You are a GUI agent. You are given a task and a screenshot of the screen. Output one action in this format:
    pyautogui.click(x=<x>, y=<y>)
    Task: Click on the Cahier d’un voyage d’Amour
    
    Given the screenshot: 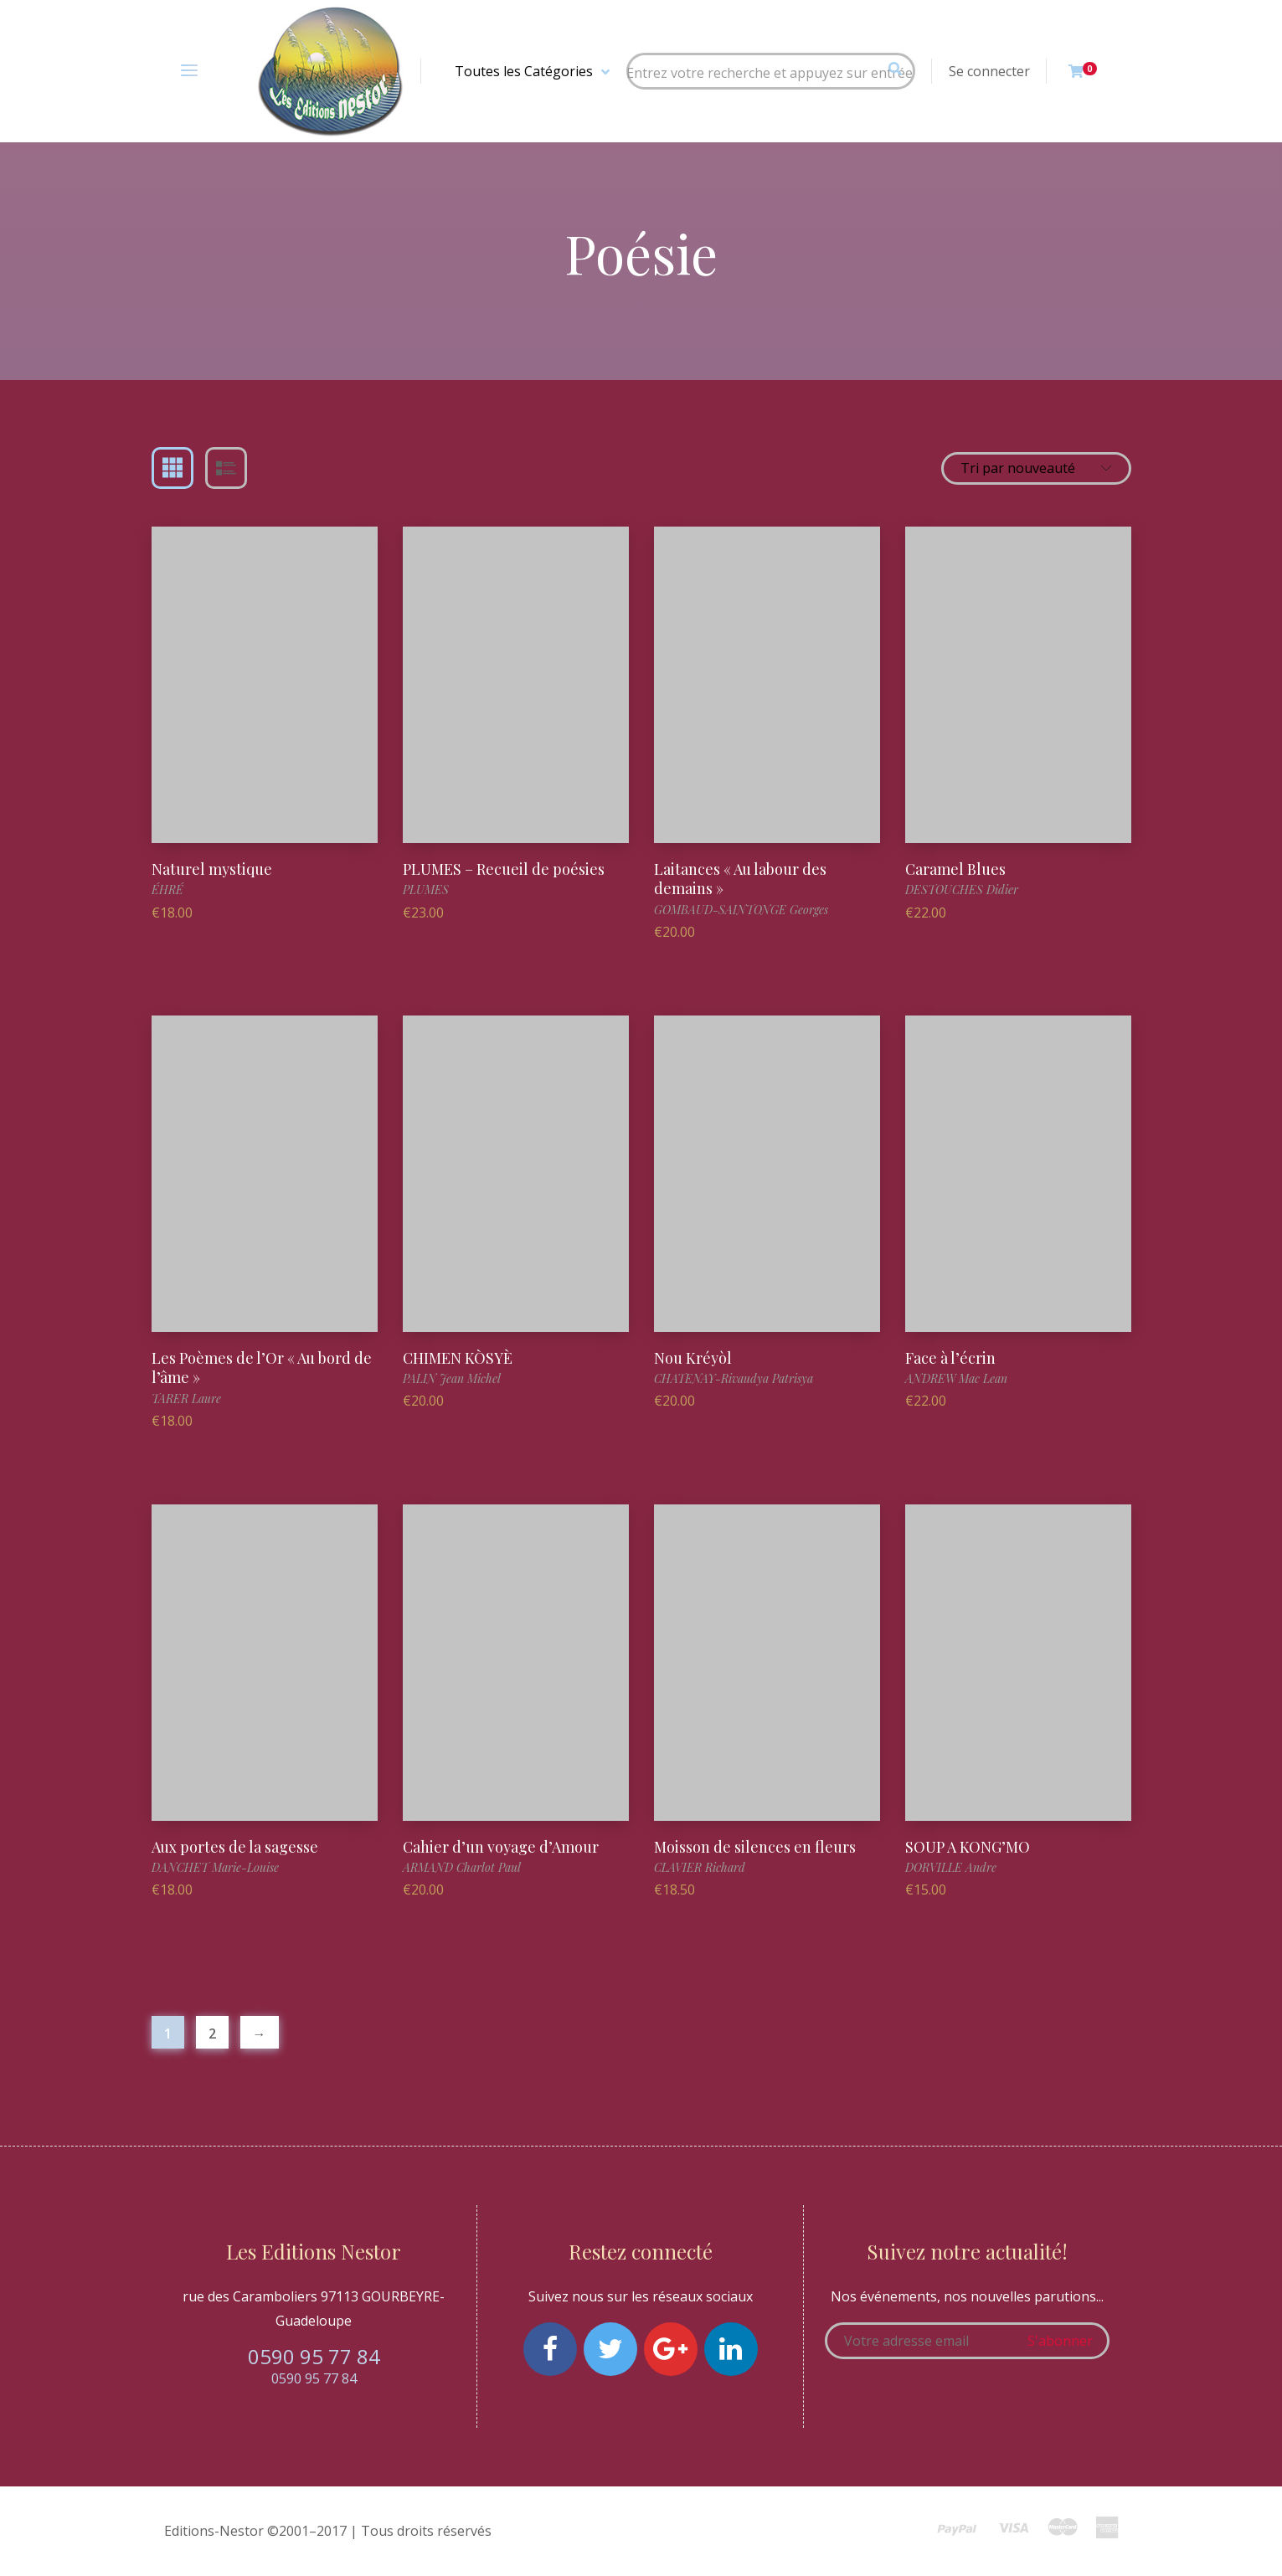 What is the action you would take?
    pyautogui.click(x=501, y=1847)
    